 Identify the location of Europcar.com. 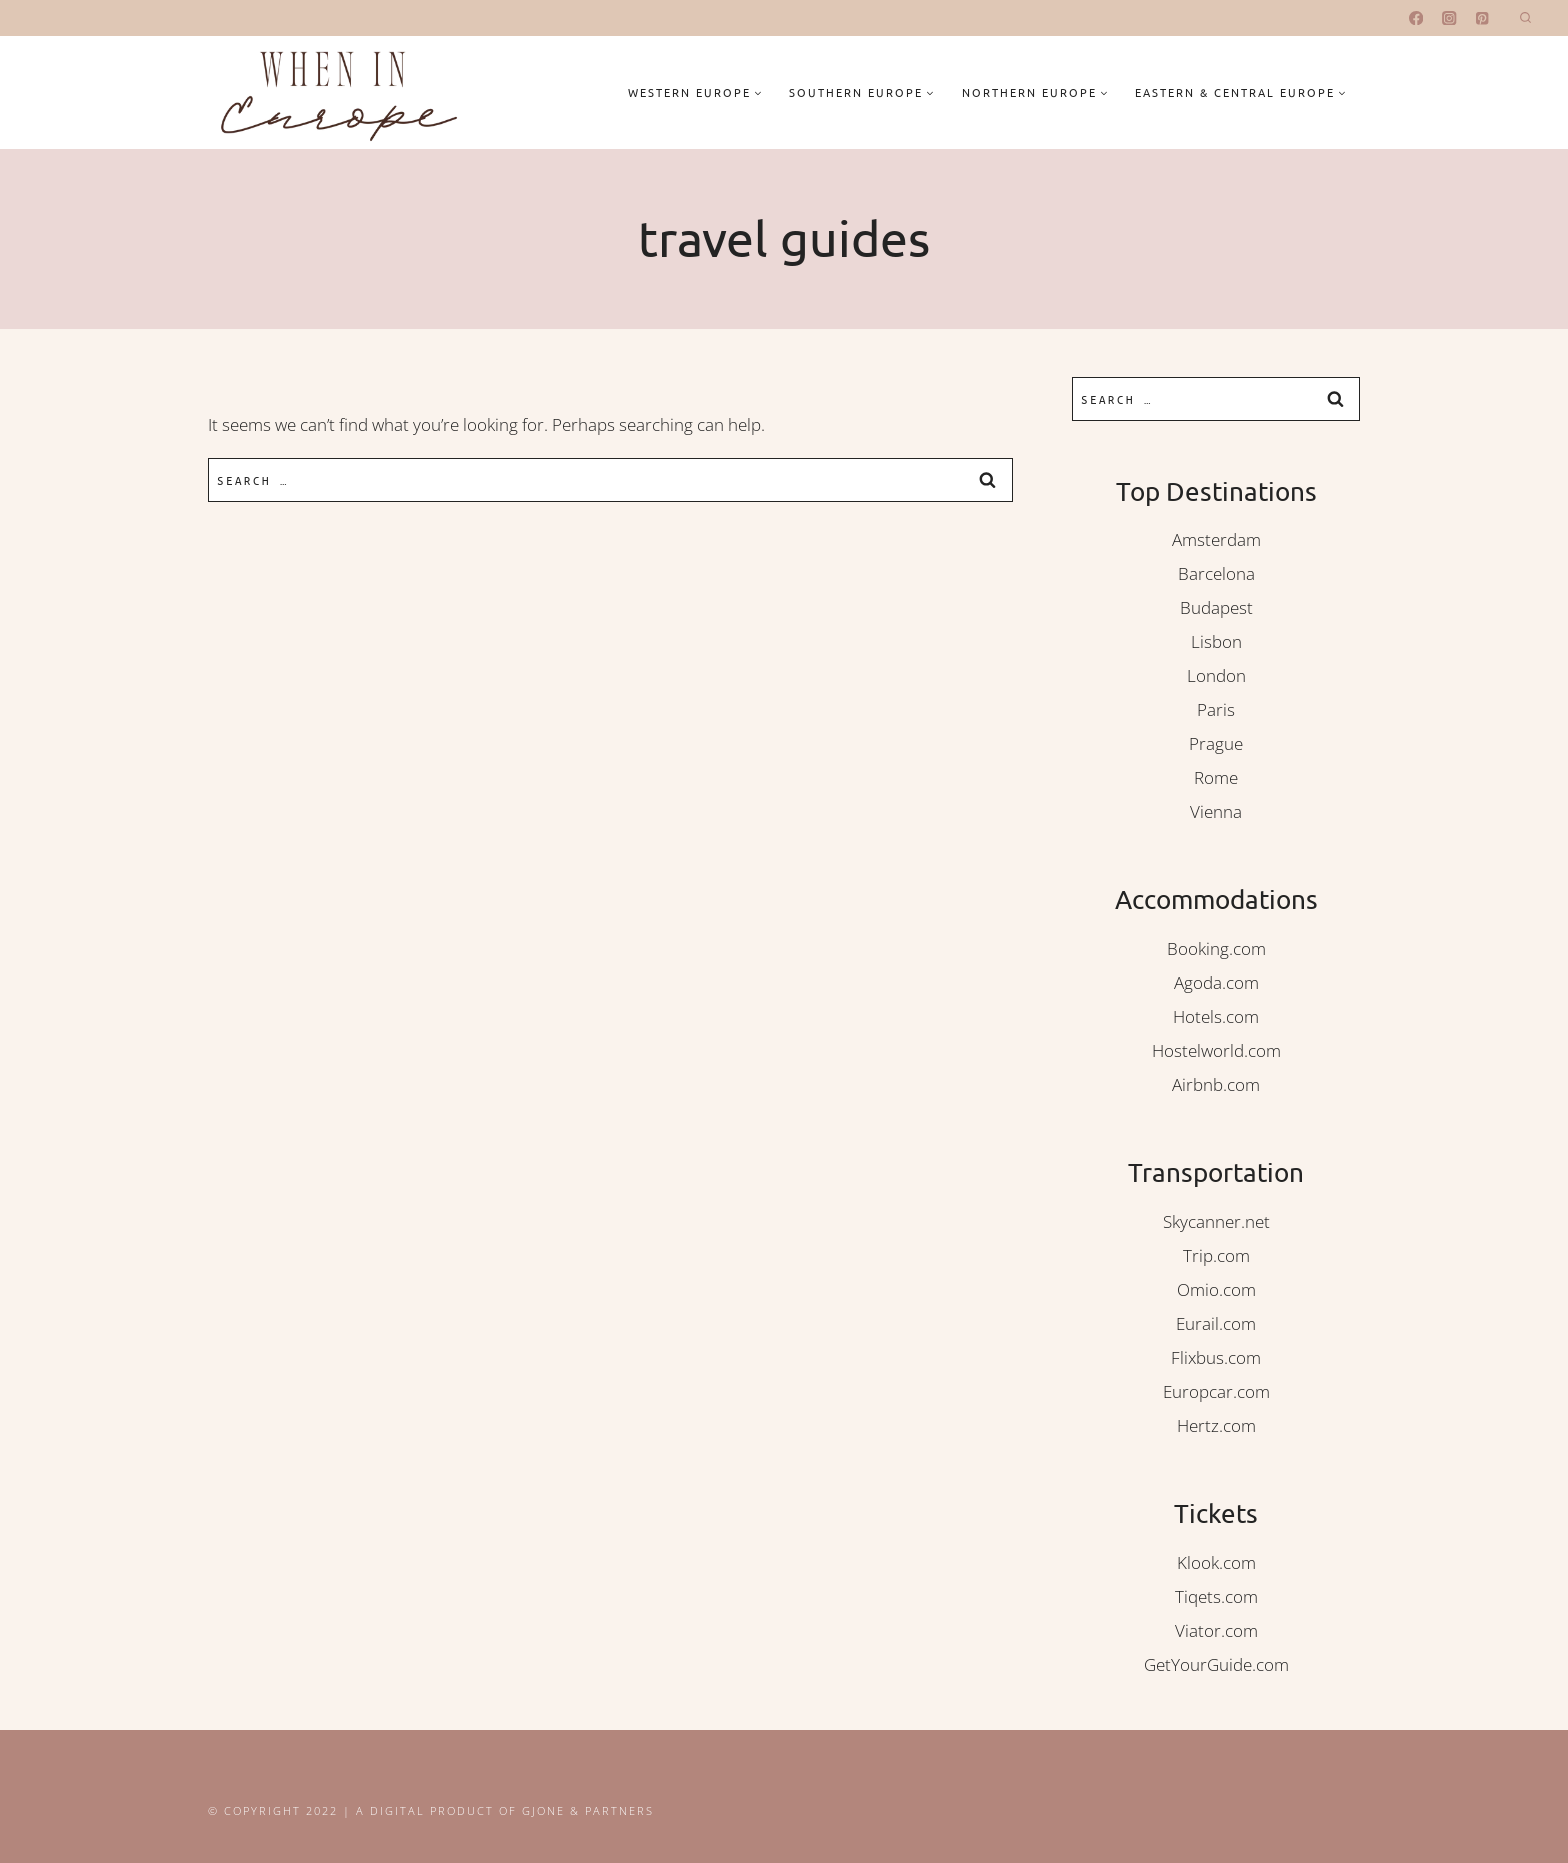
(1216, 1391).